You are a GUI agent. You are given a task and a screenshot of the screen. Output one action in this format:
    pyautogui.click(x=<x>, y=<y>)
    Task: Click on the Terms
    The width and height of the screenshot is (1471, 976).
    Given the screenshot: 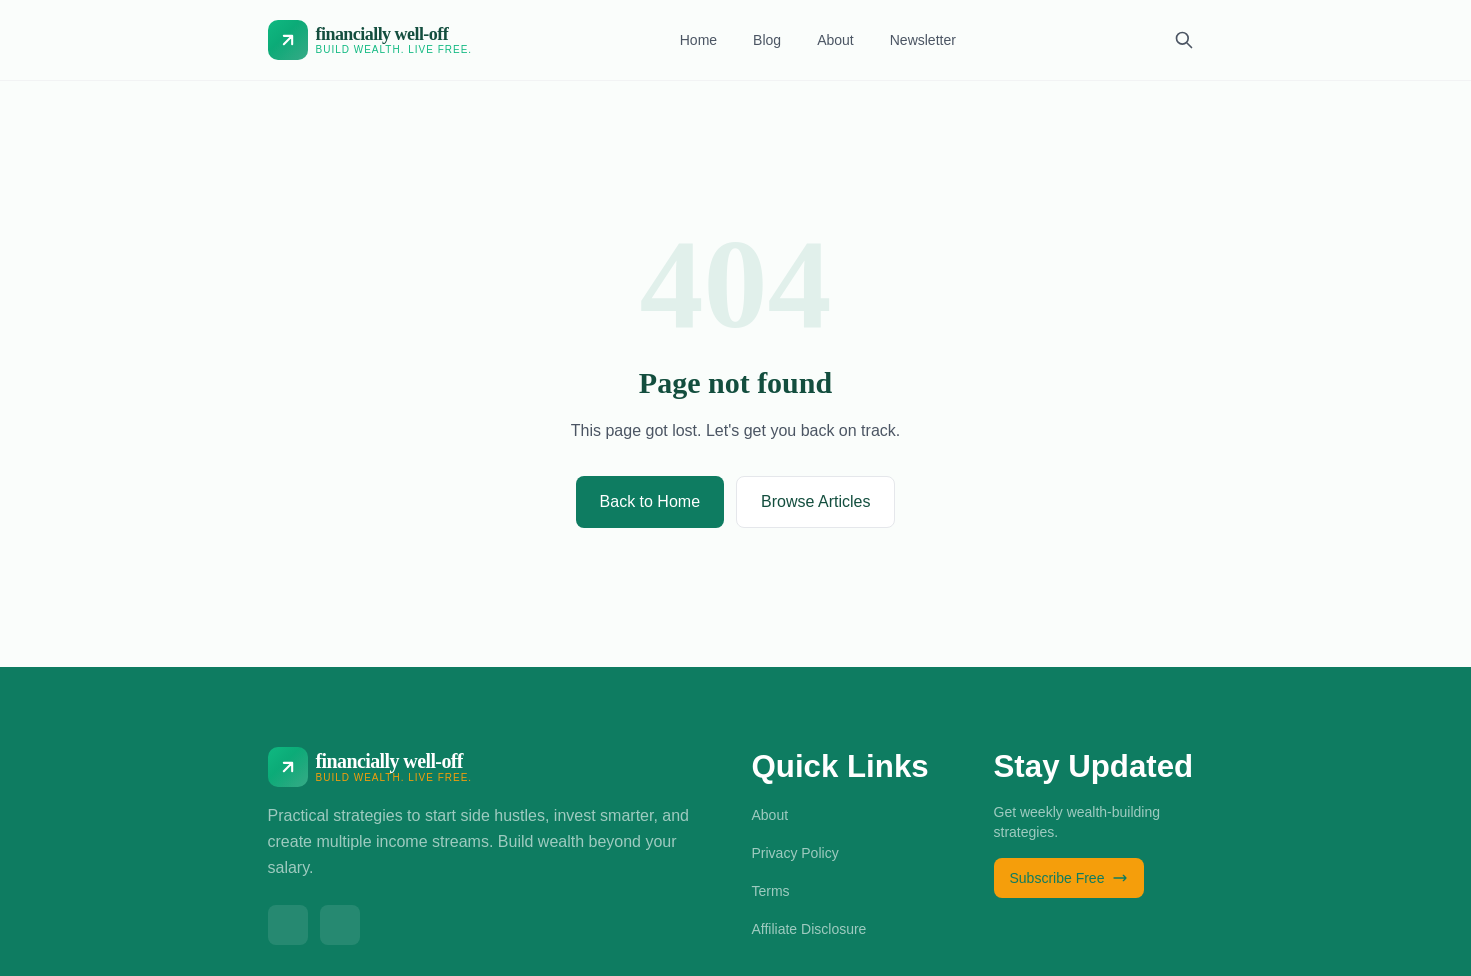 What is the action you would take?
    pyautogui.click(x=771, y=891)
    